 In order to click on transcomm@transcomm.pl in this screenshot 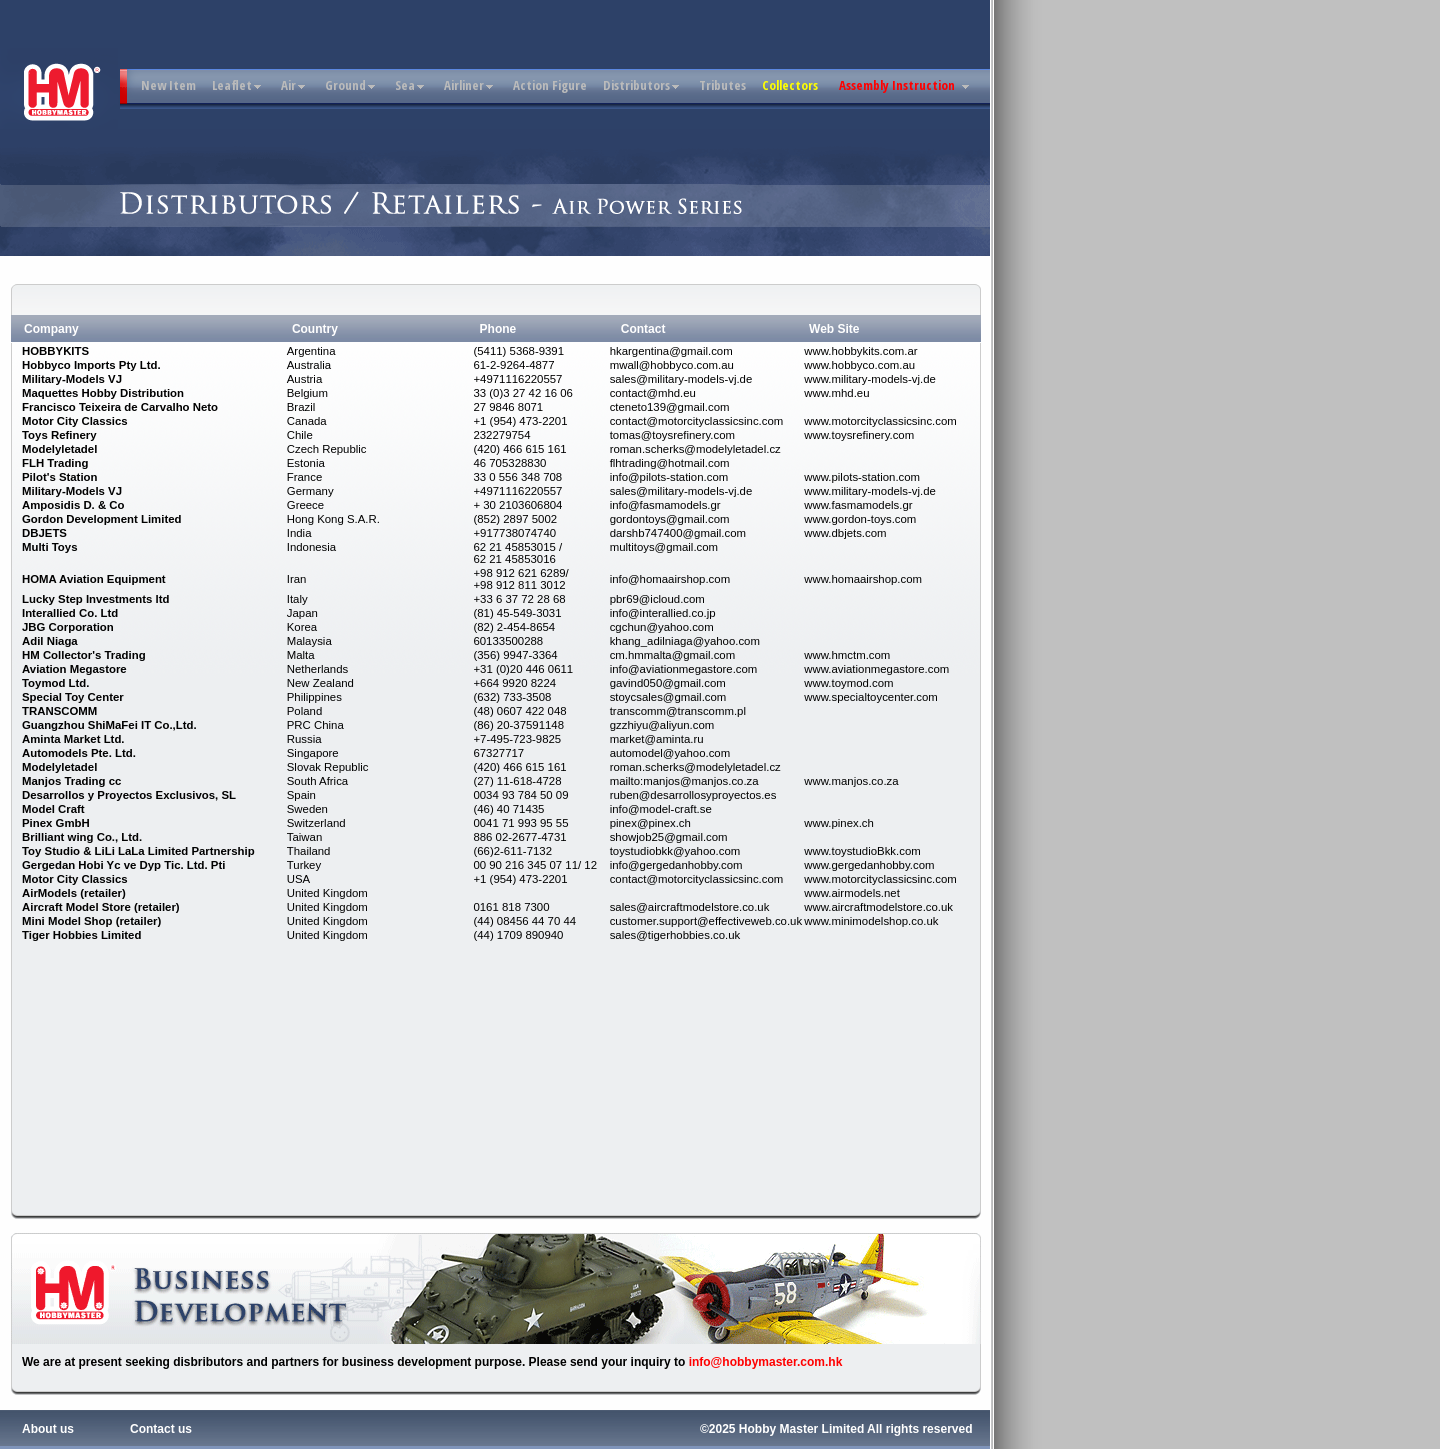, I will do `click(678, 711)`.